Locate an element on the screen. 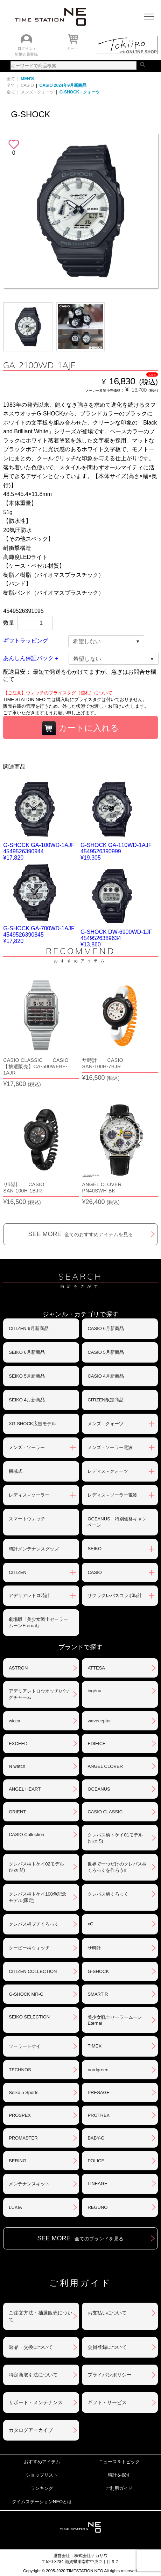  waveceptor is located at coordinates (99, 1720).